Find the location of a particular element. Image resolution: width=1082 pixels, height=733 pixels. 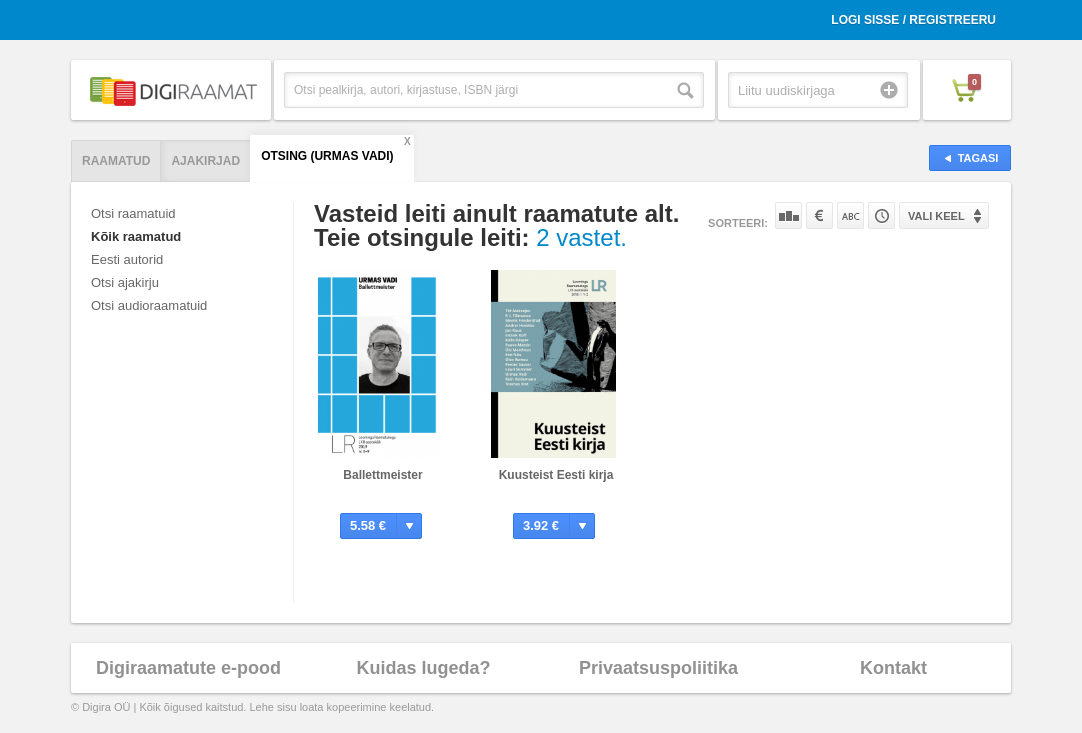

Privaatsuspoliitika is located at coordinates (658, 668).